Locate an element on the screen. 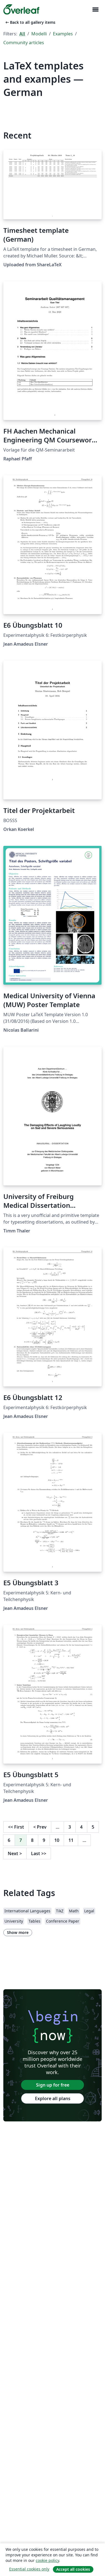  Back to all gallery items is located at coordinates (29, 22).